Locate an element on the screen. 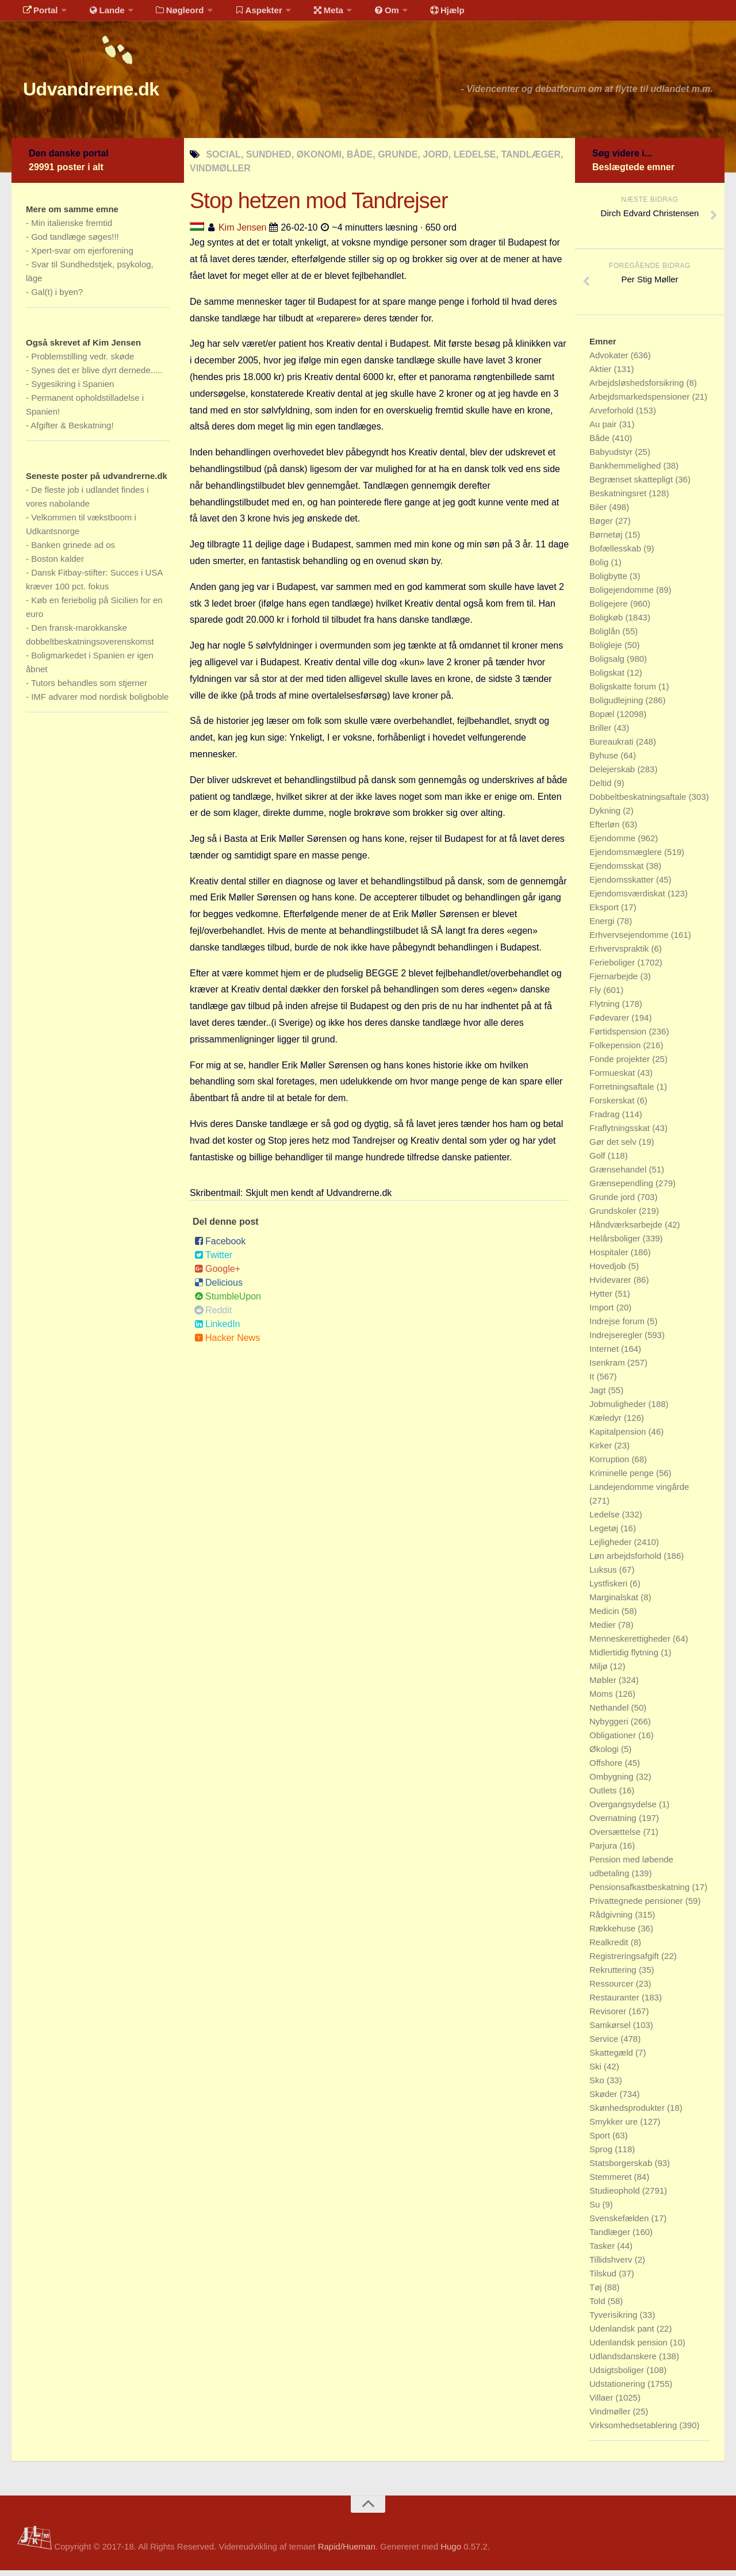 The height and width of the screenshot is (2576, 736). Statsborgerskab is located at coordinates (621, 2169).